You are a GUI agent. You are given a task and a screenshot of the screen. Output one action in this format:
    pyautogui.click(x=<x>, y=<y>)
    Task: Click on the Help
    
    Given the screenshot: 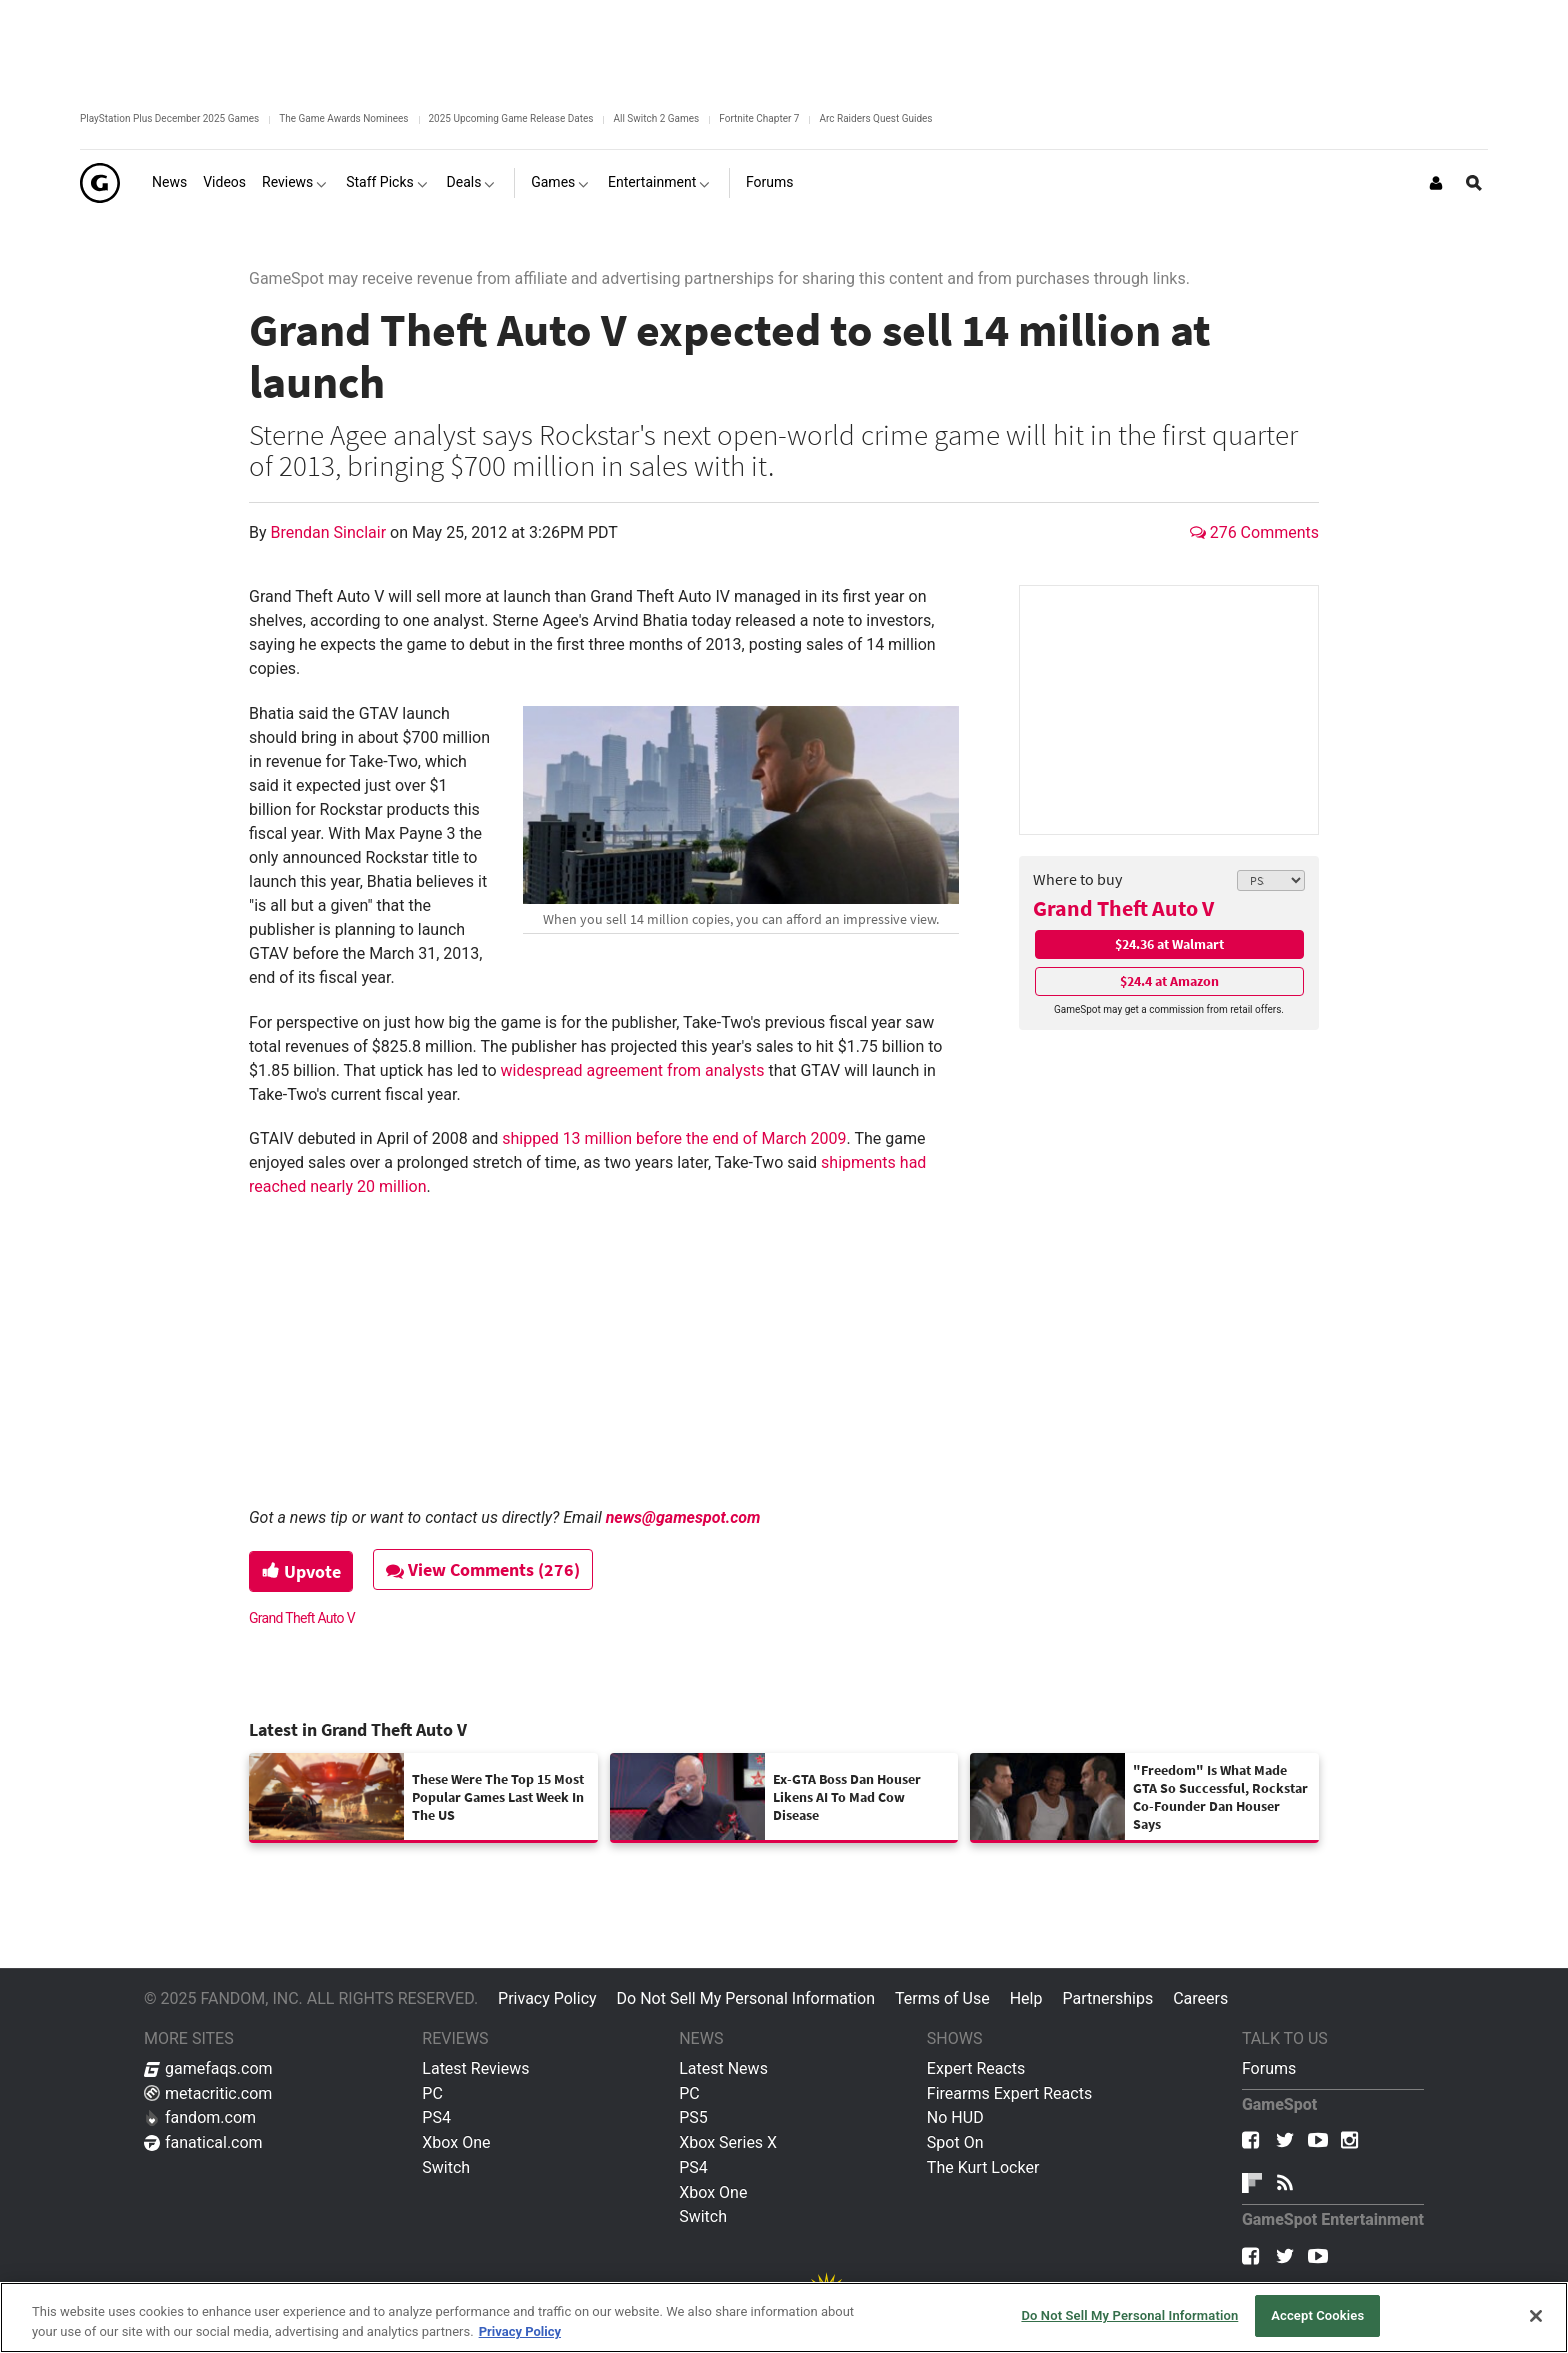 What is the action you would take?
    pyautogui.click(x=1026, y=1998)
    